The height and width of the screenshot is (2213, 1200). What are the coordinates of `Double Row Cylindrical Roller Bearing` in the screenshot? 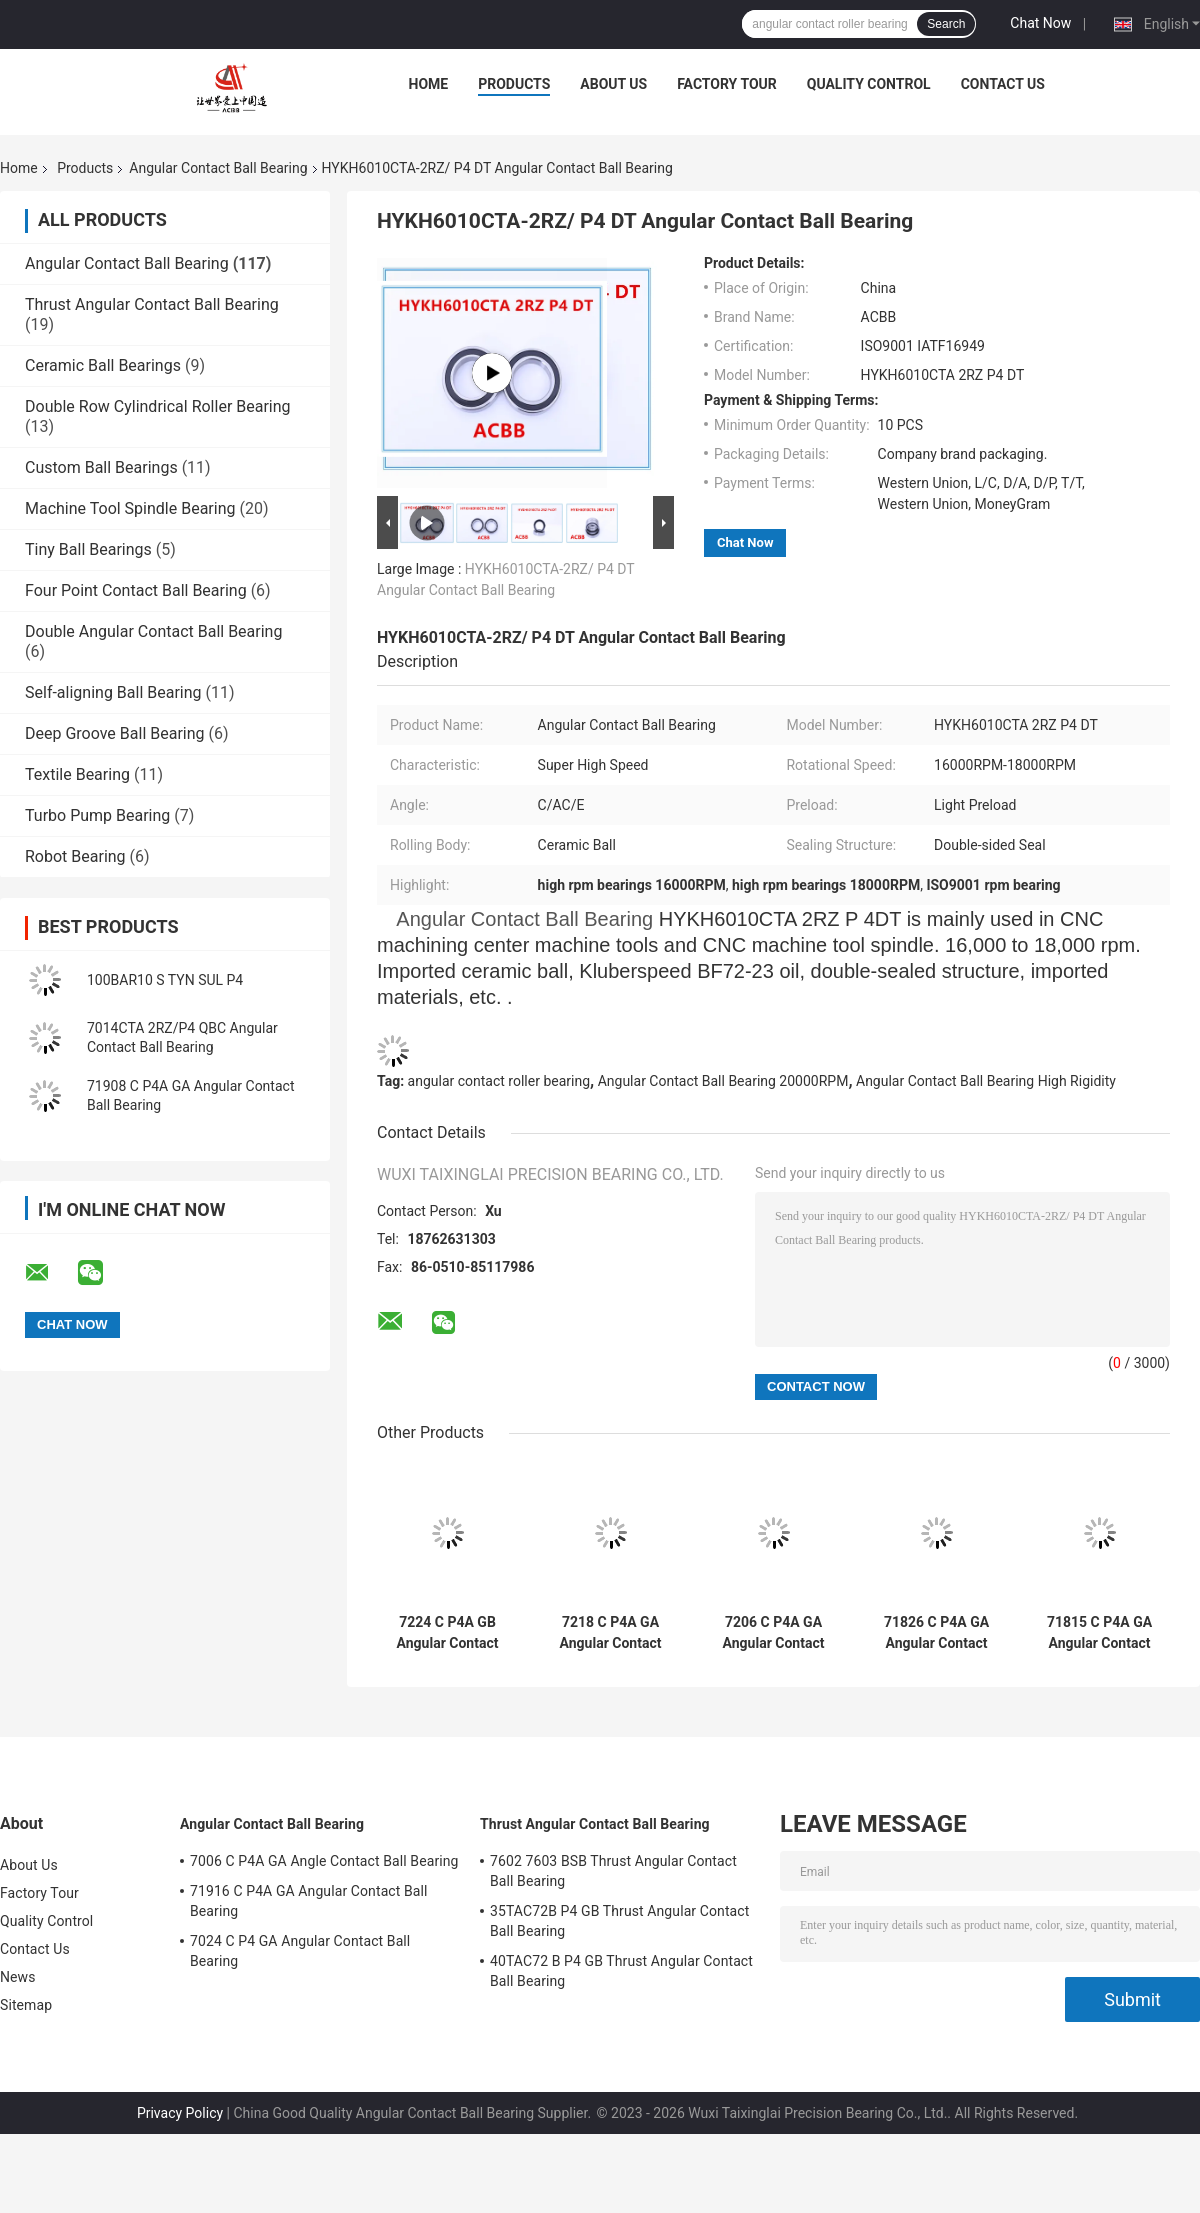 It's located at (158, 406).